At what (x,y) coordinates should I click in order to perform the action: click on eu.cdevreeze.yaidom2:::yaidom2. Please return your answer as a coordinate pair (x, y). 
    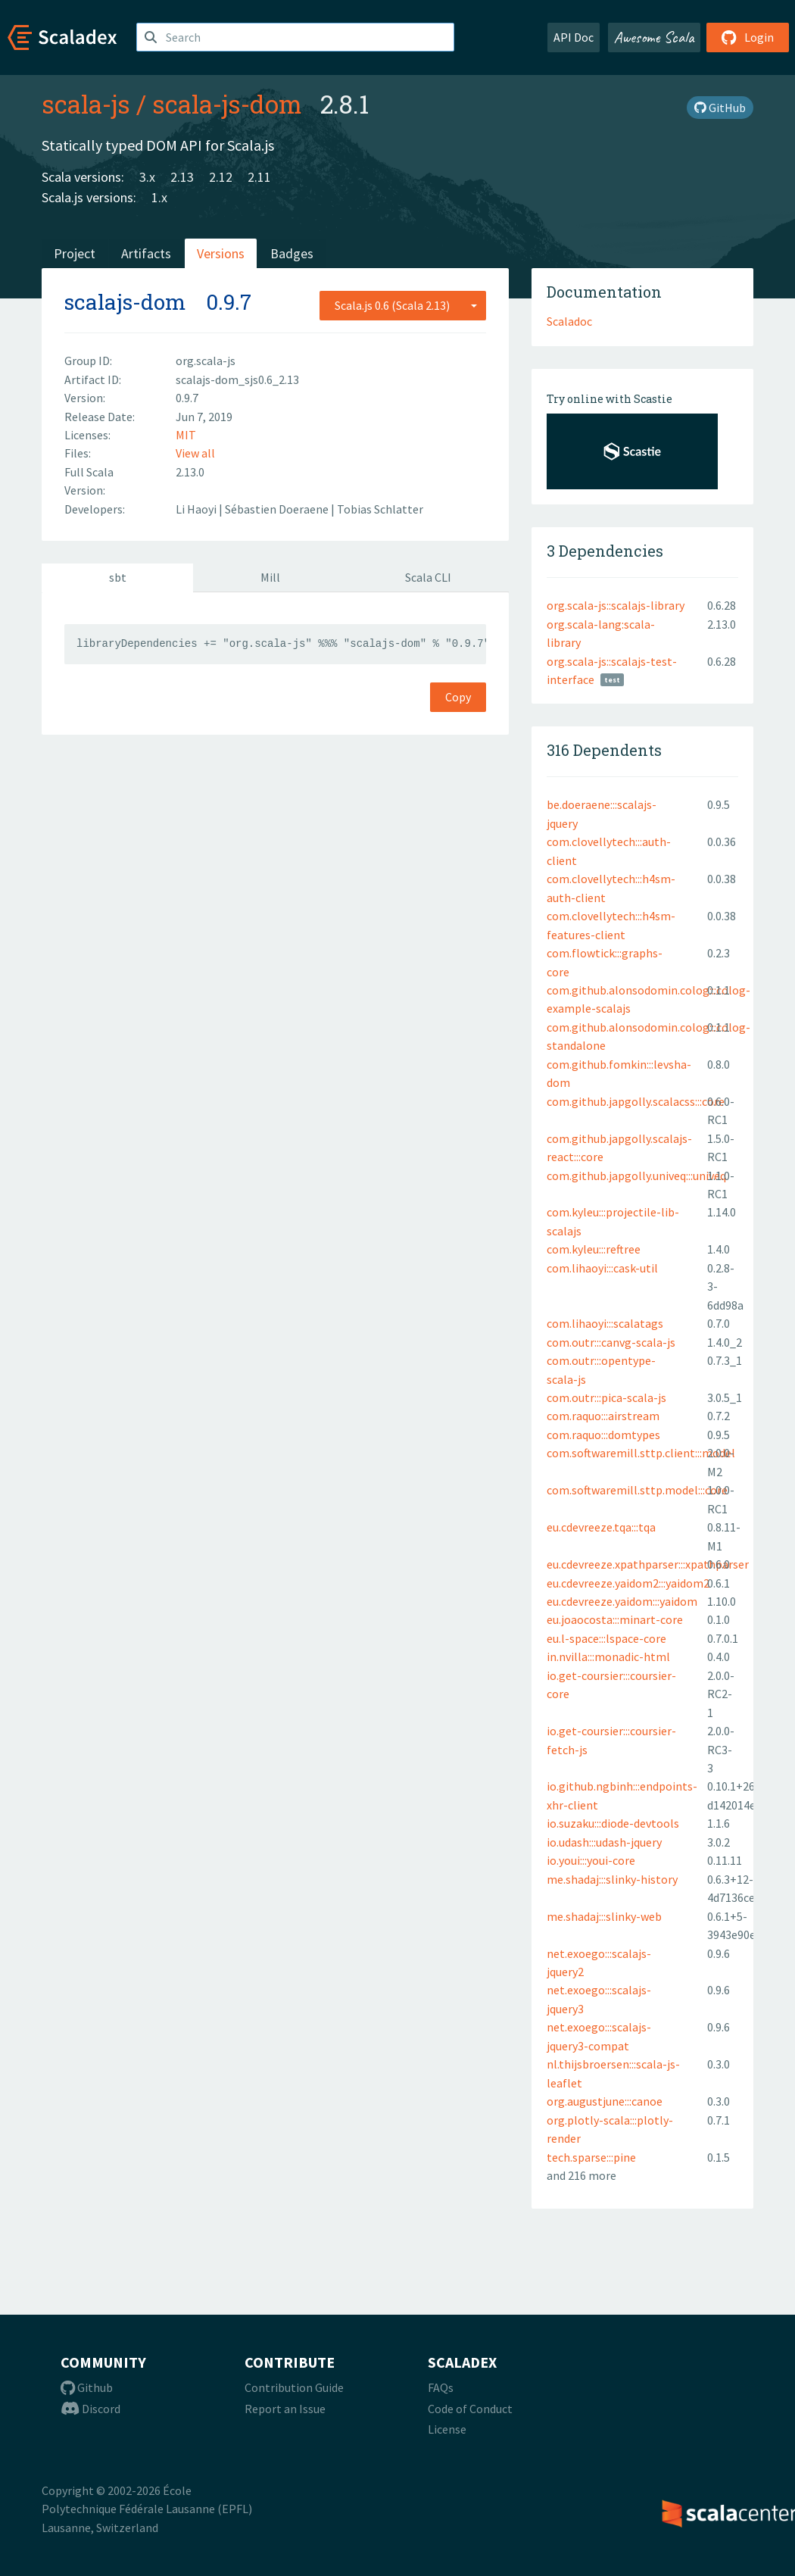
    Looking at the image, I should click on (628, 1583).